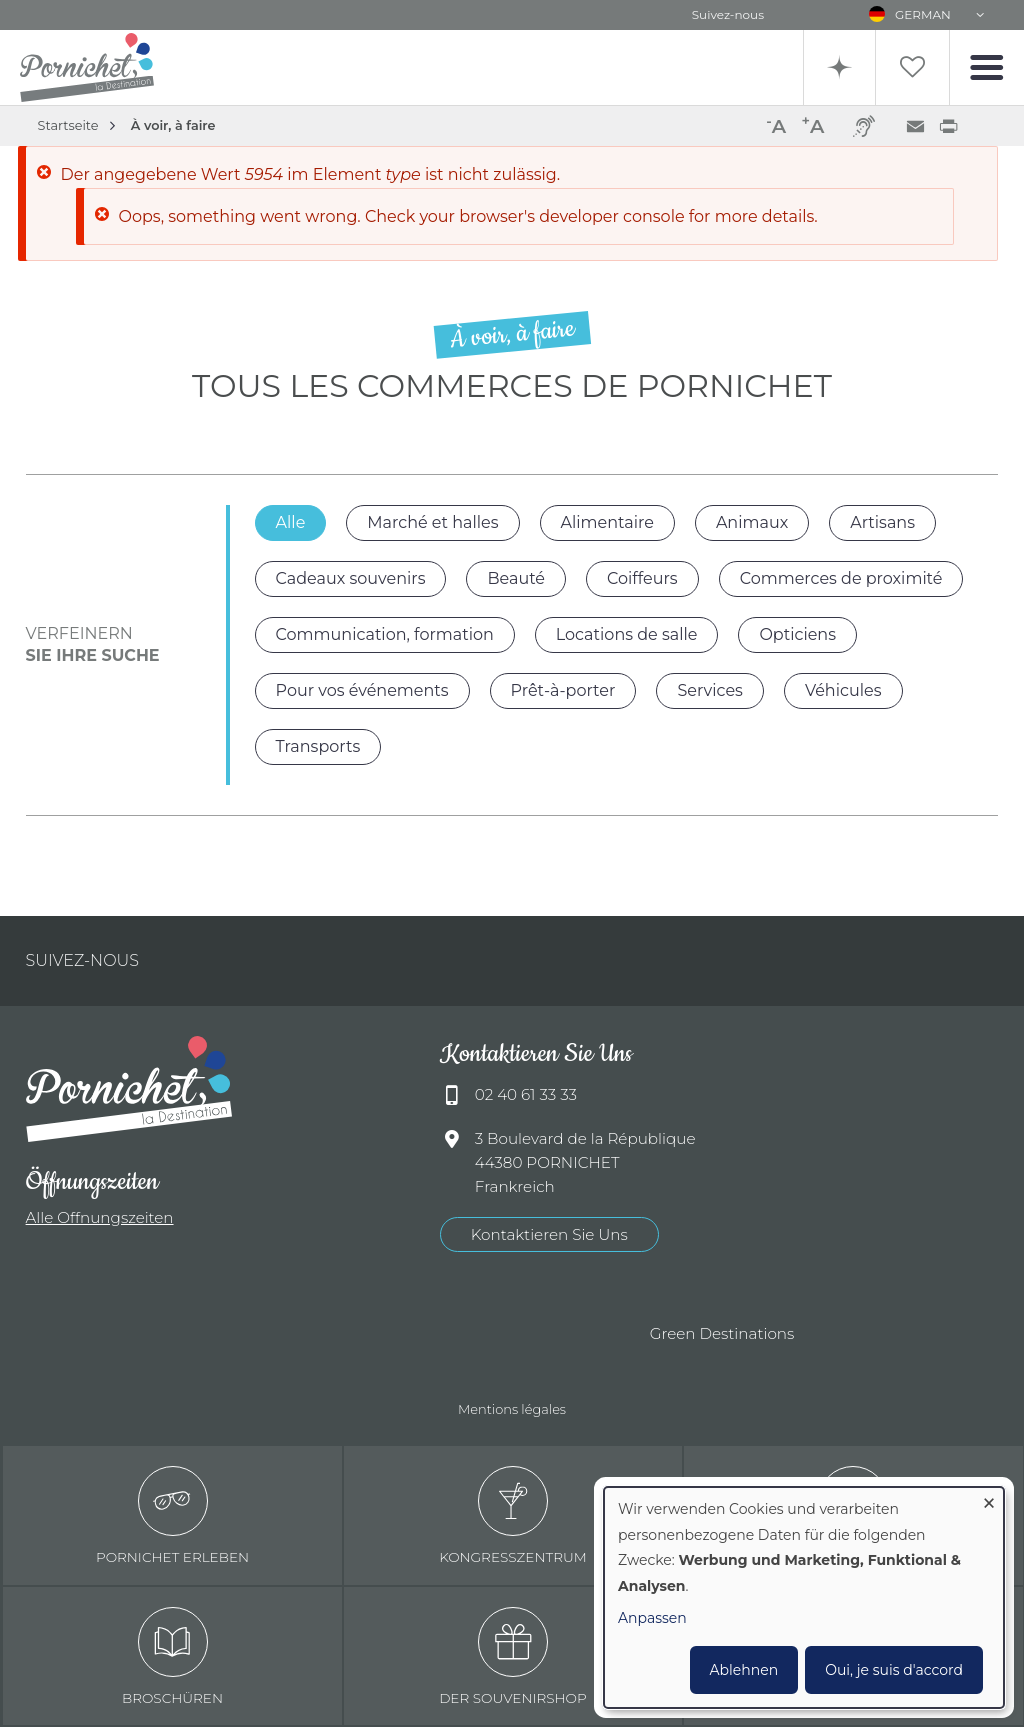 This screenshot has height=1728, width=1024. Describe the element at coordinates (923, 14) in the screenshot. I see `German` at that location.